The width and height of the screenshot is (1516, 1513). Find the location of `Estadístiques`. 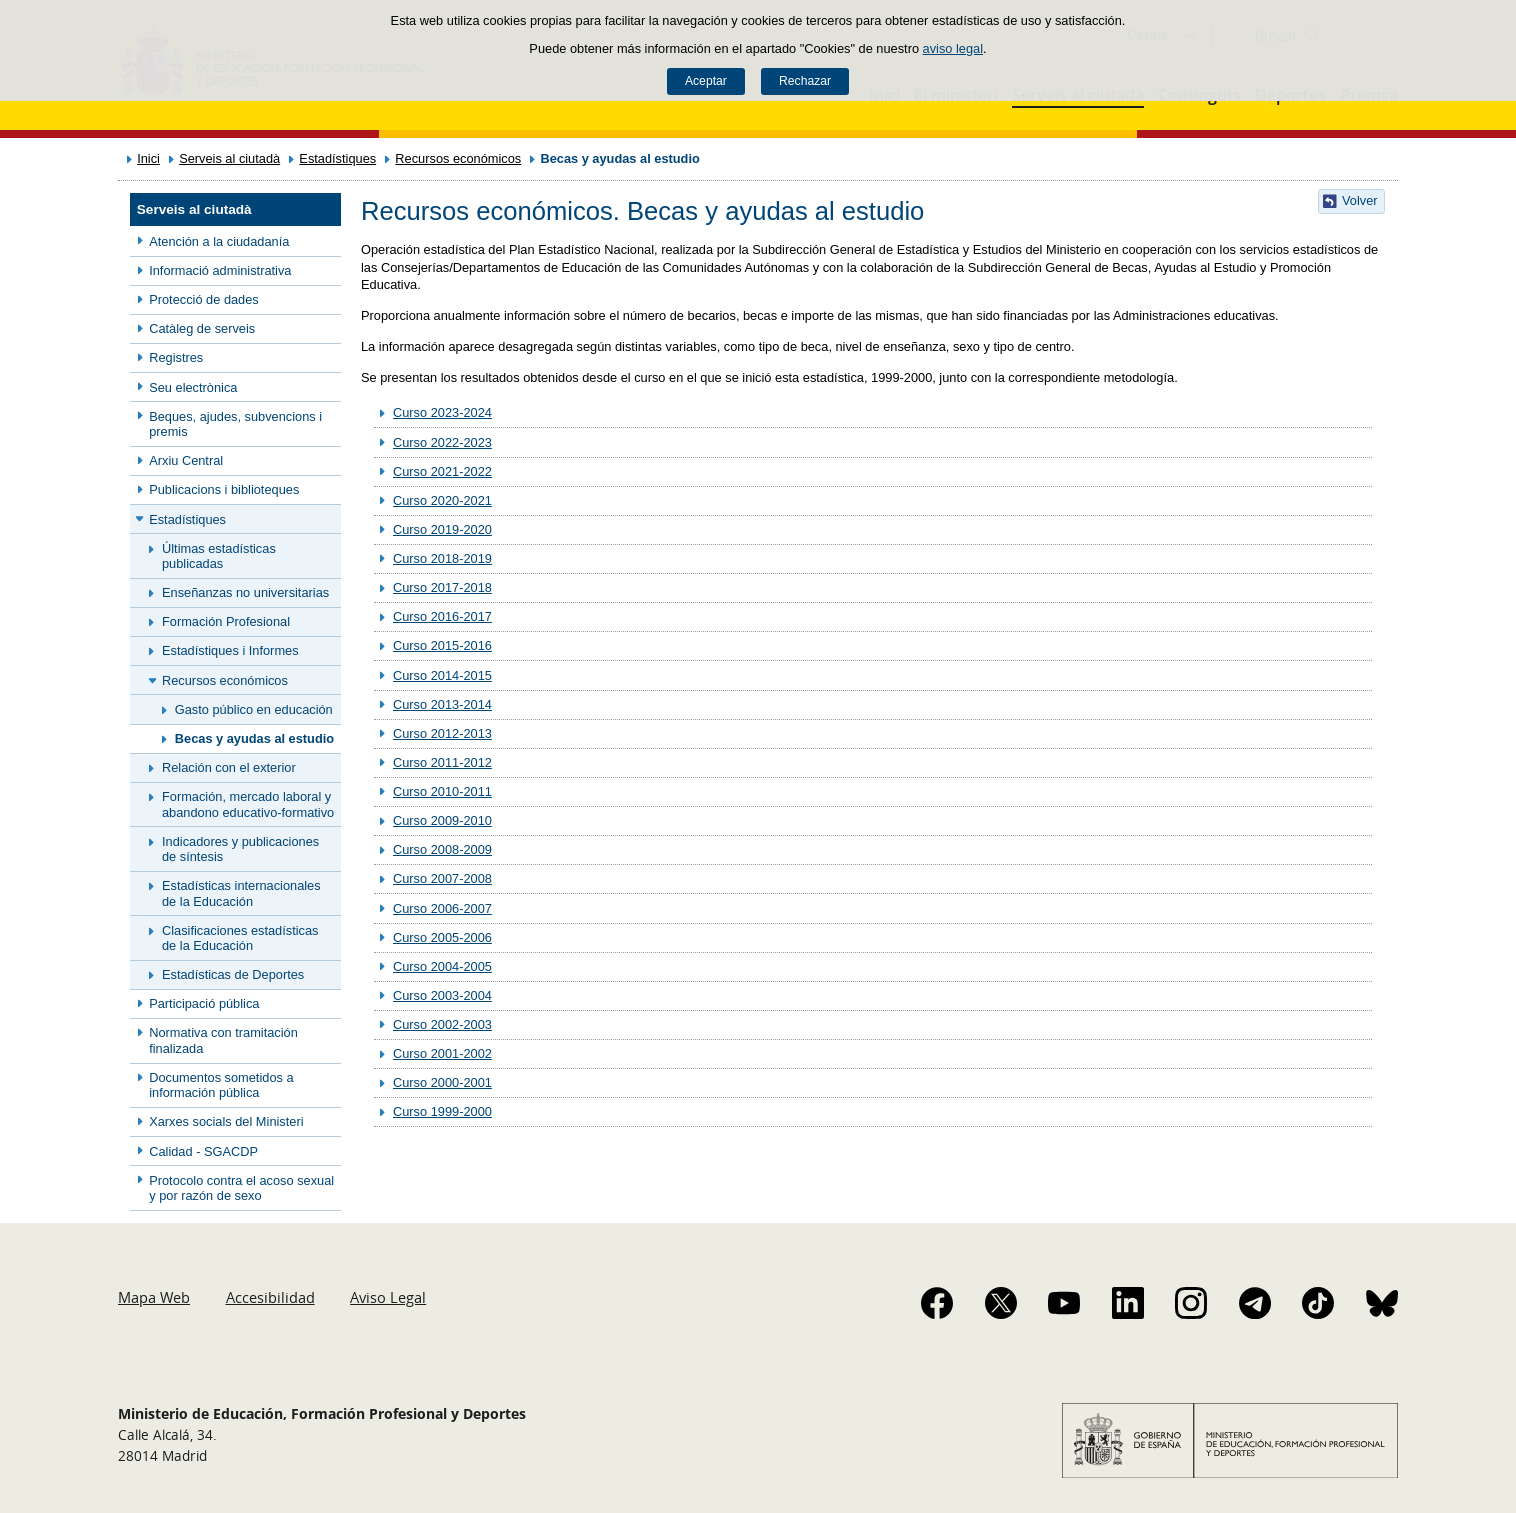

Estadístiques is located at coordinates (337, 158).